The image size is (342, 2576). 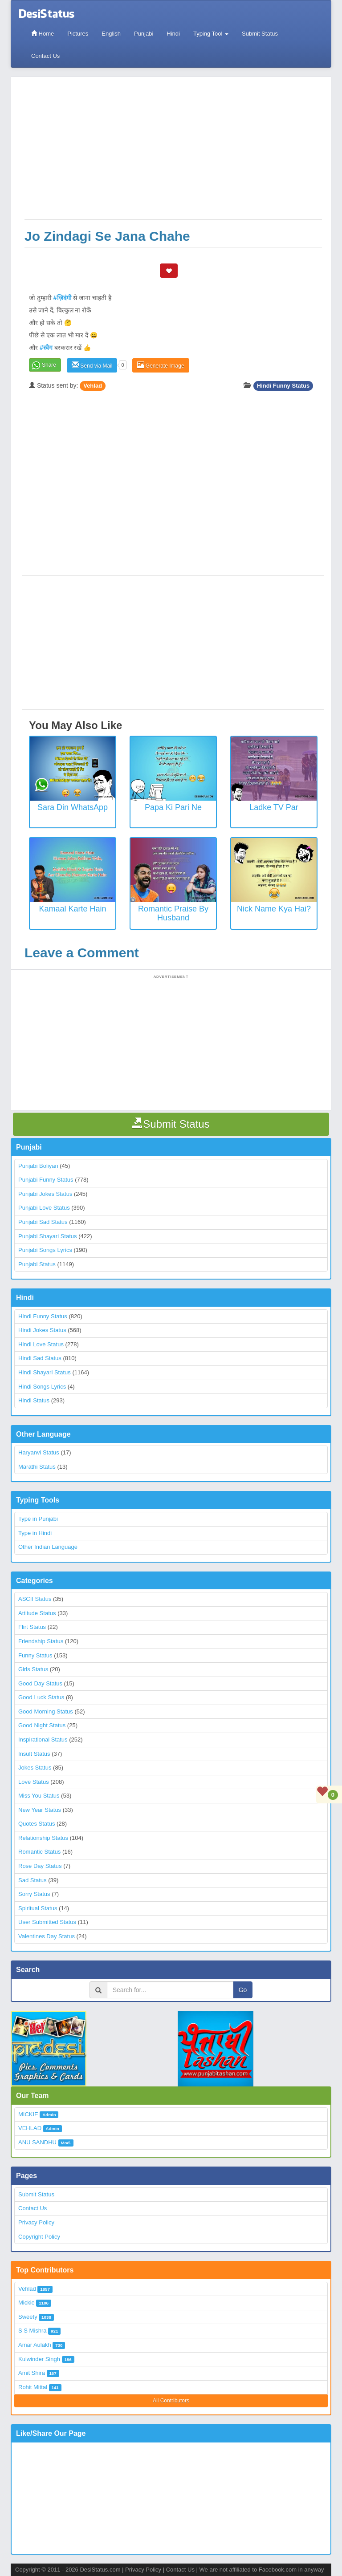 I want to click on Kamaal Karte Hain, so click(x=72, y=908).